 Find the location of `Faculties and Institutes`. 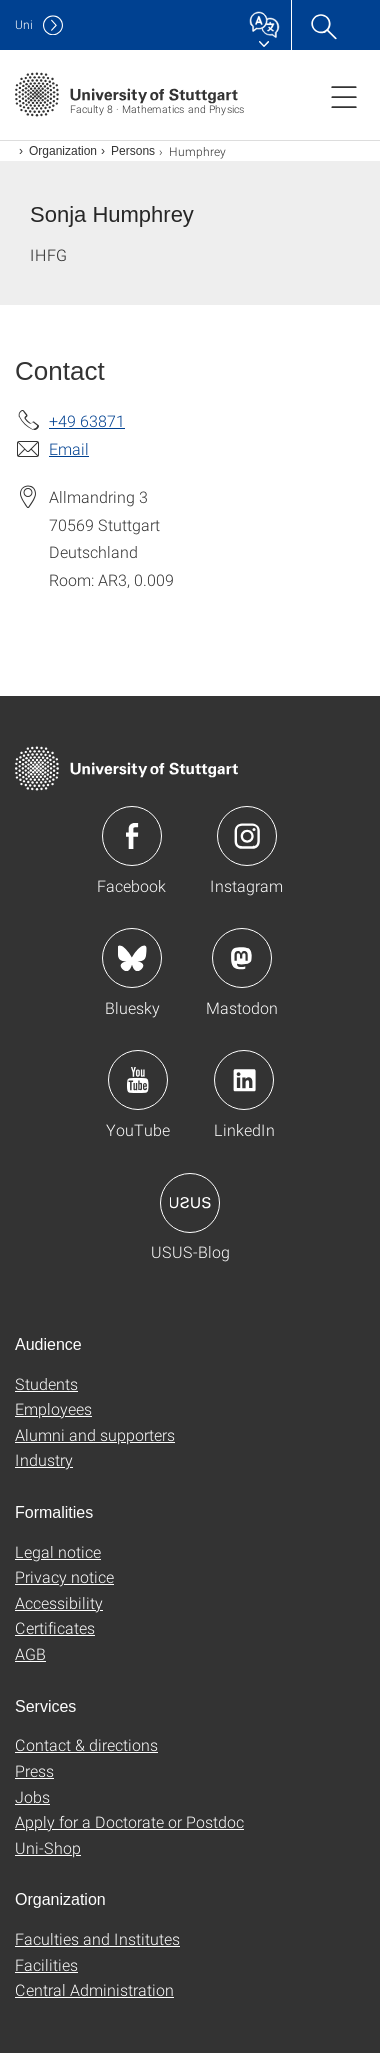

Faculties and Institutes is located at coordinates (97, 1938).